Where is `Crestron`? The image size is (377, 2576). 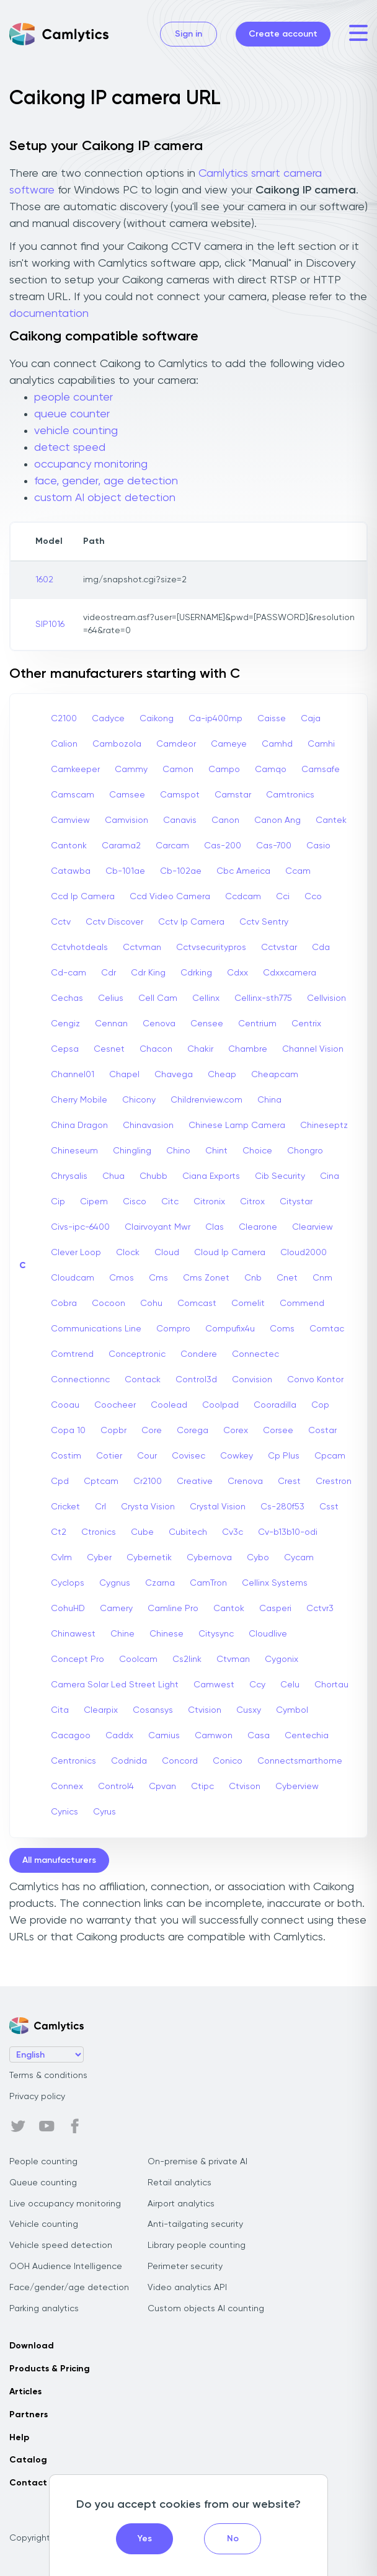 Crestron is located at coordinates (334, 1481).